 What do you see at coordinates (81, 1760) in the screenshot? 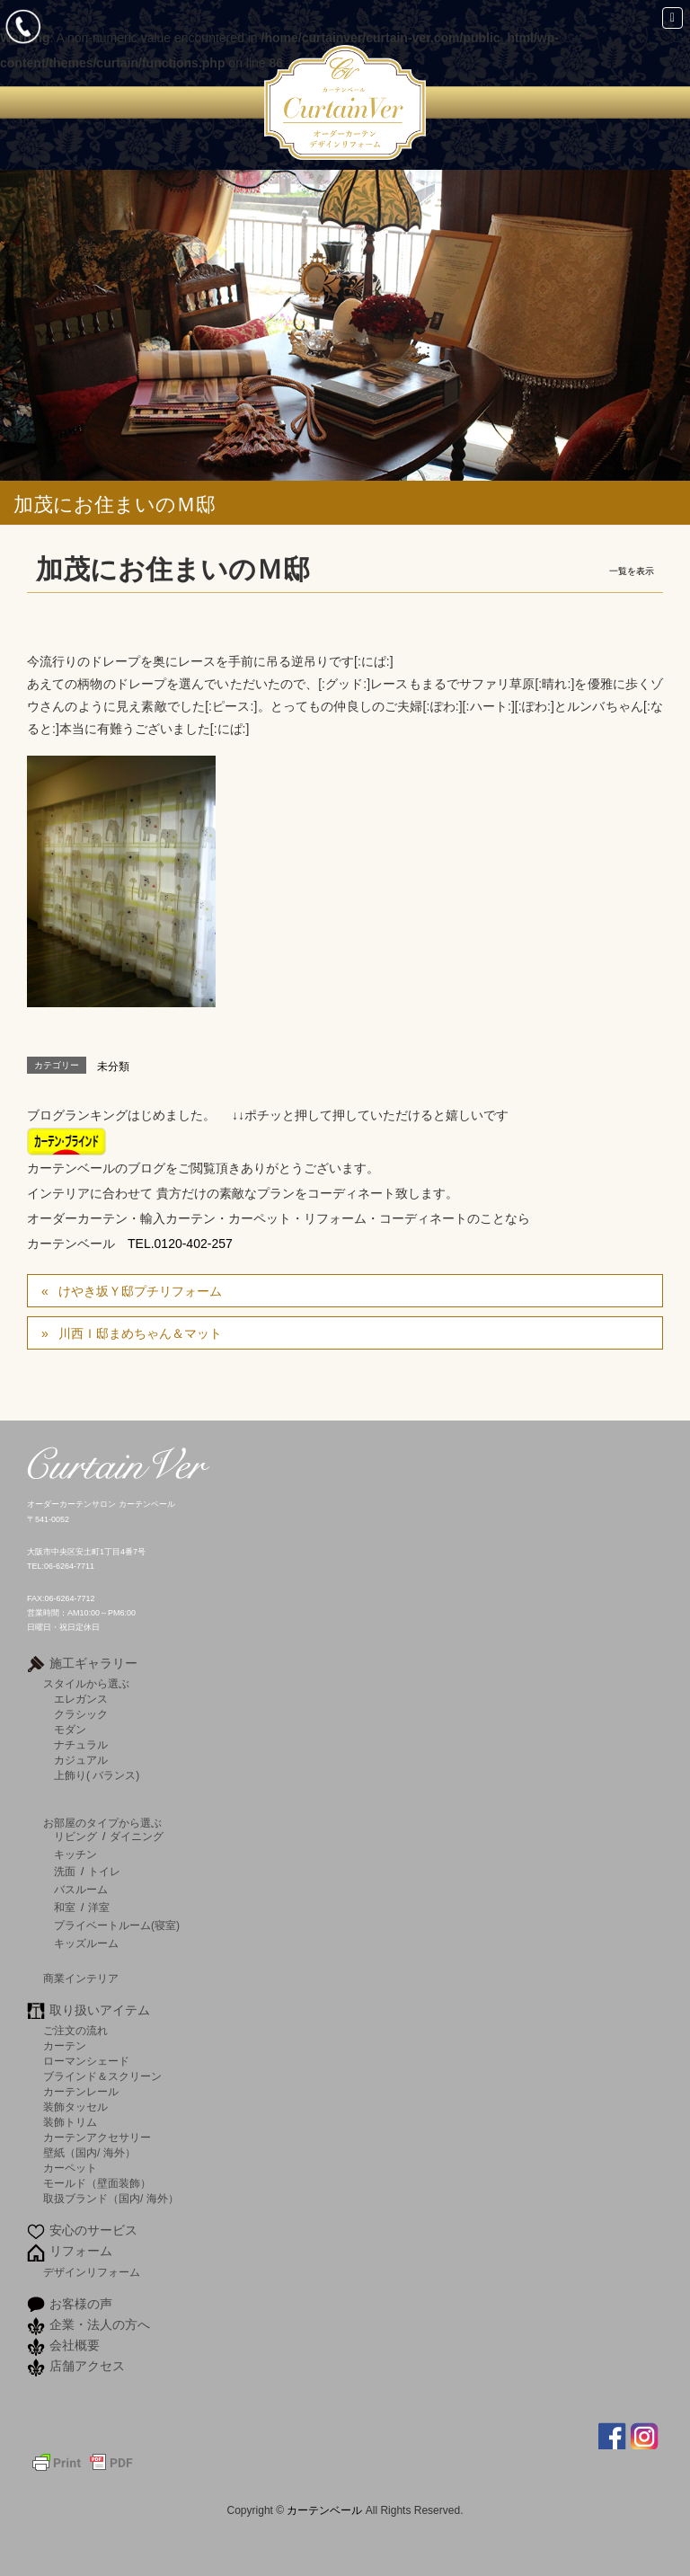
I see `カジュアル` at bounding box center [81, 1760].